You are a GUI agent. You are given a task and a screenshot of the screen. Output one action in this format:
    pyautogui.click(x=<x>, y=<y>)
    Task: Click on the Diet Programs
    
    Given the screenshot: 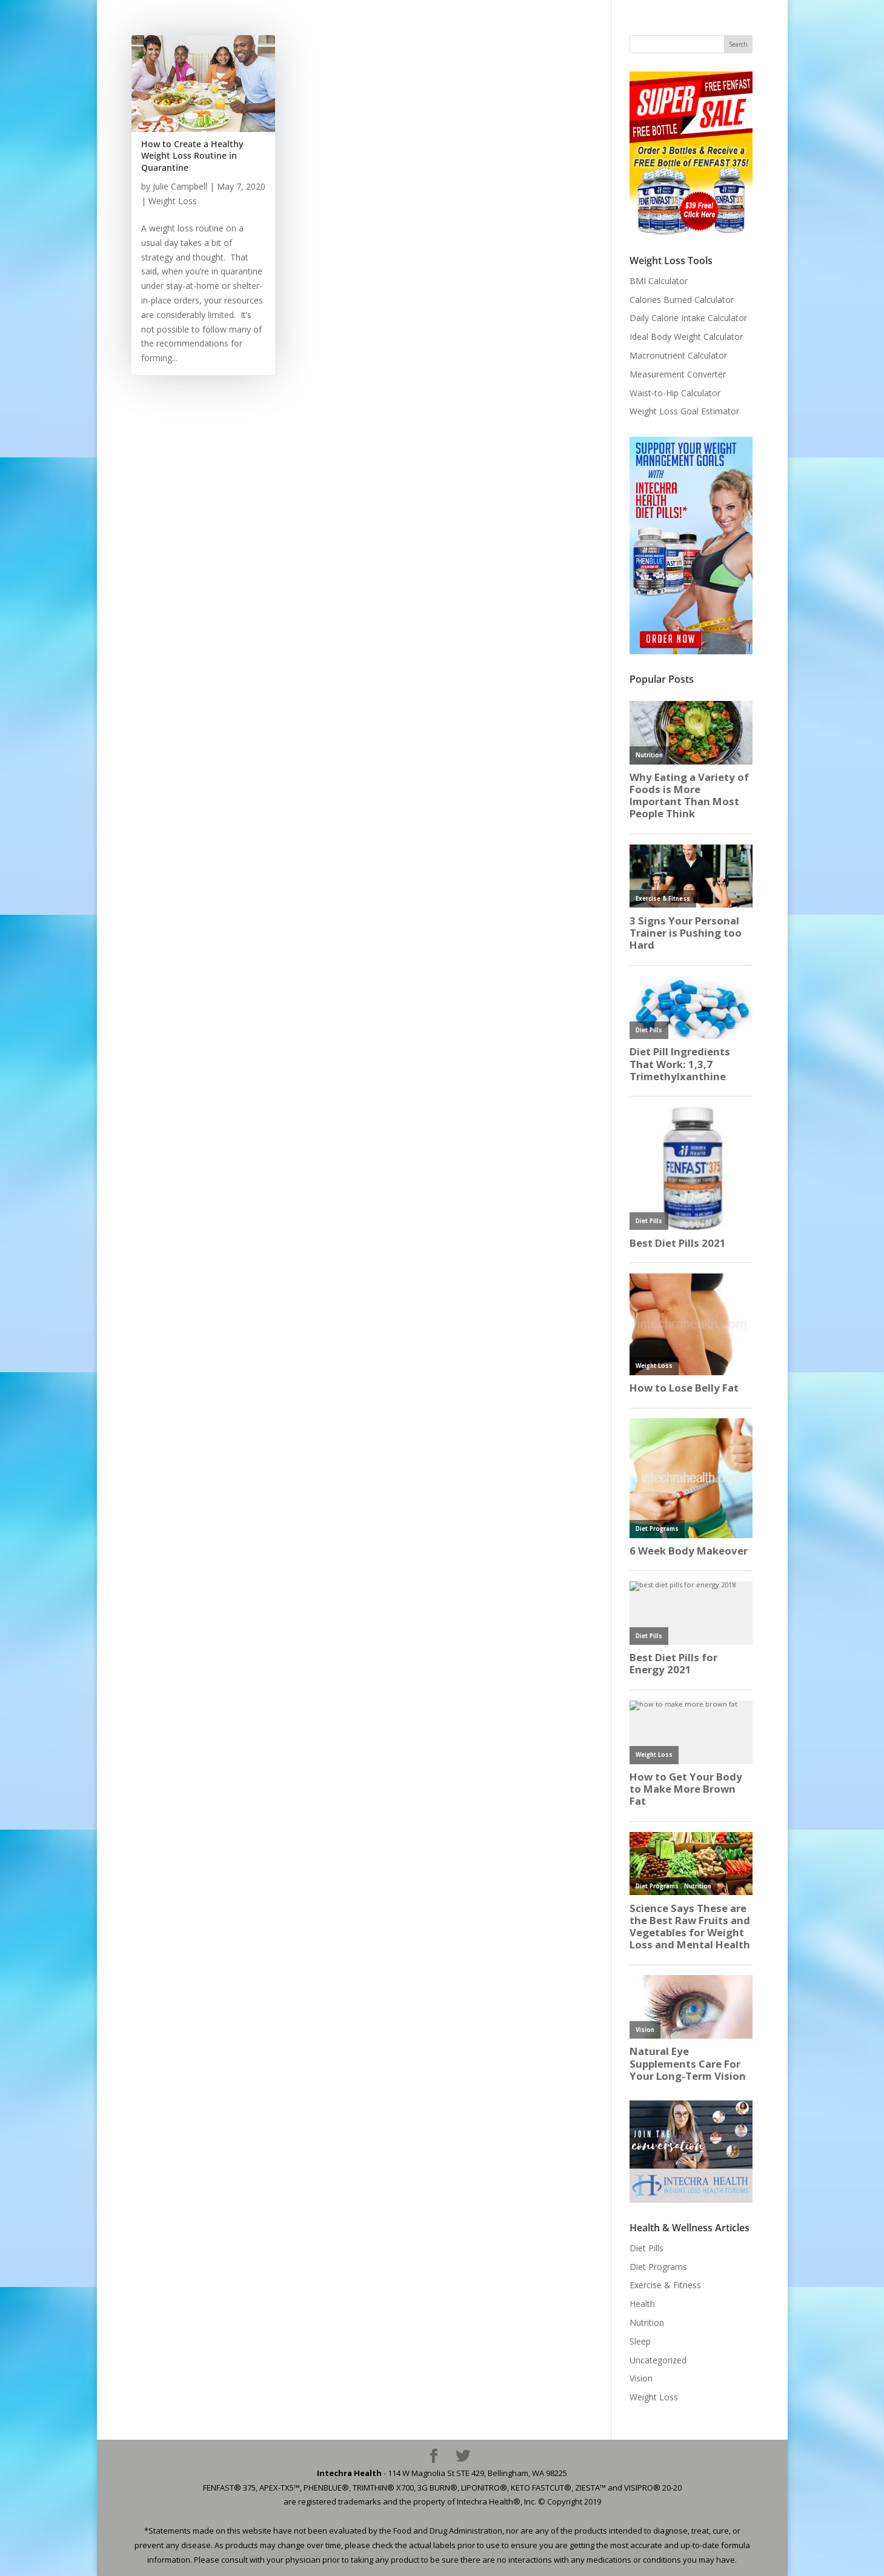 What is the action you would take?
    pyautogui.click(x=658, y=2266)
    